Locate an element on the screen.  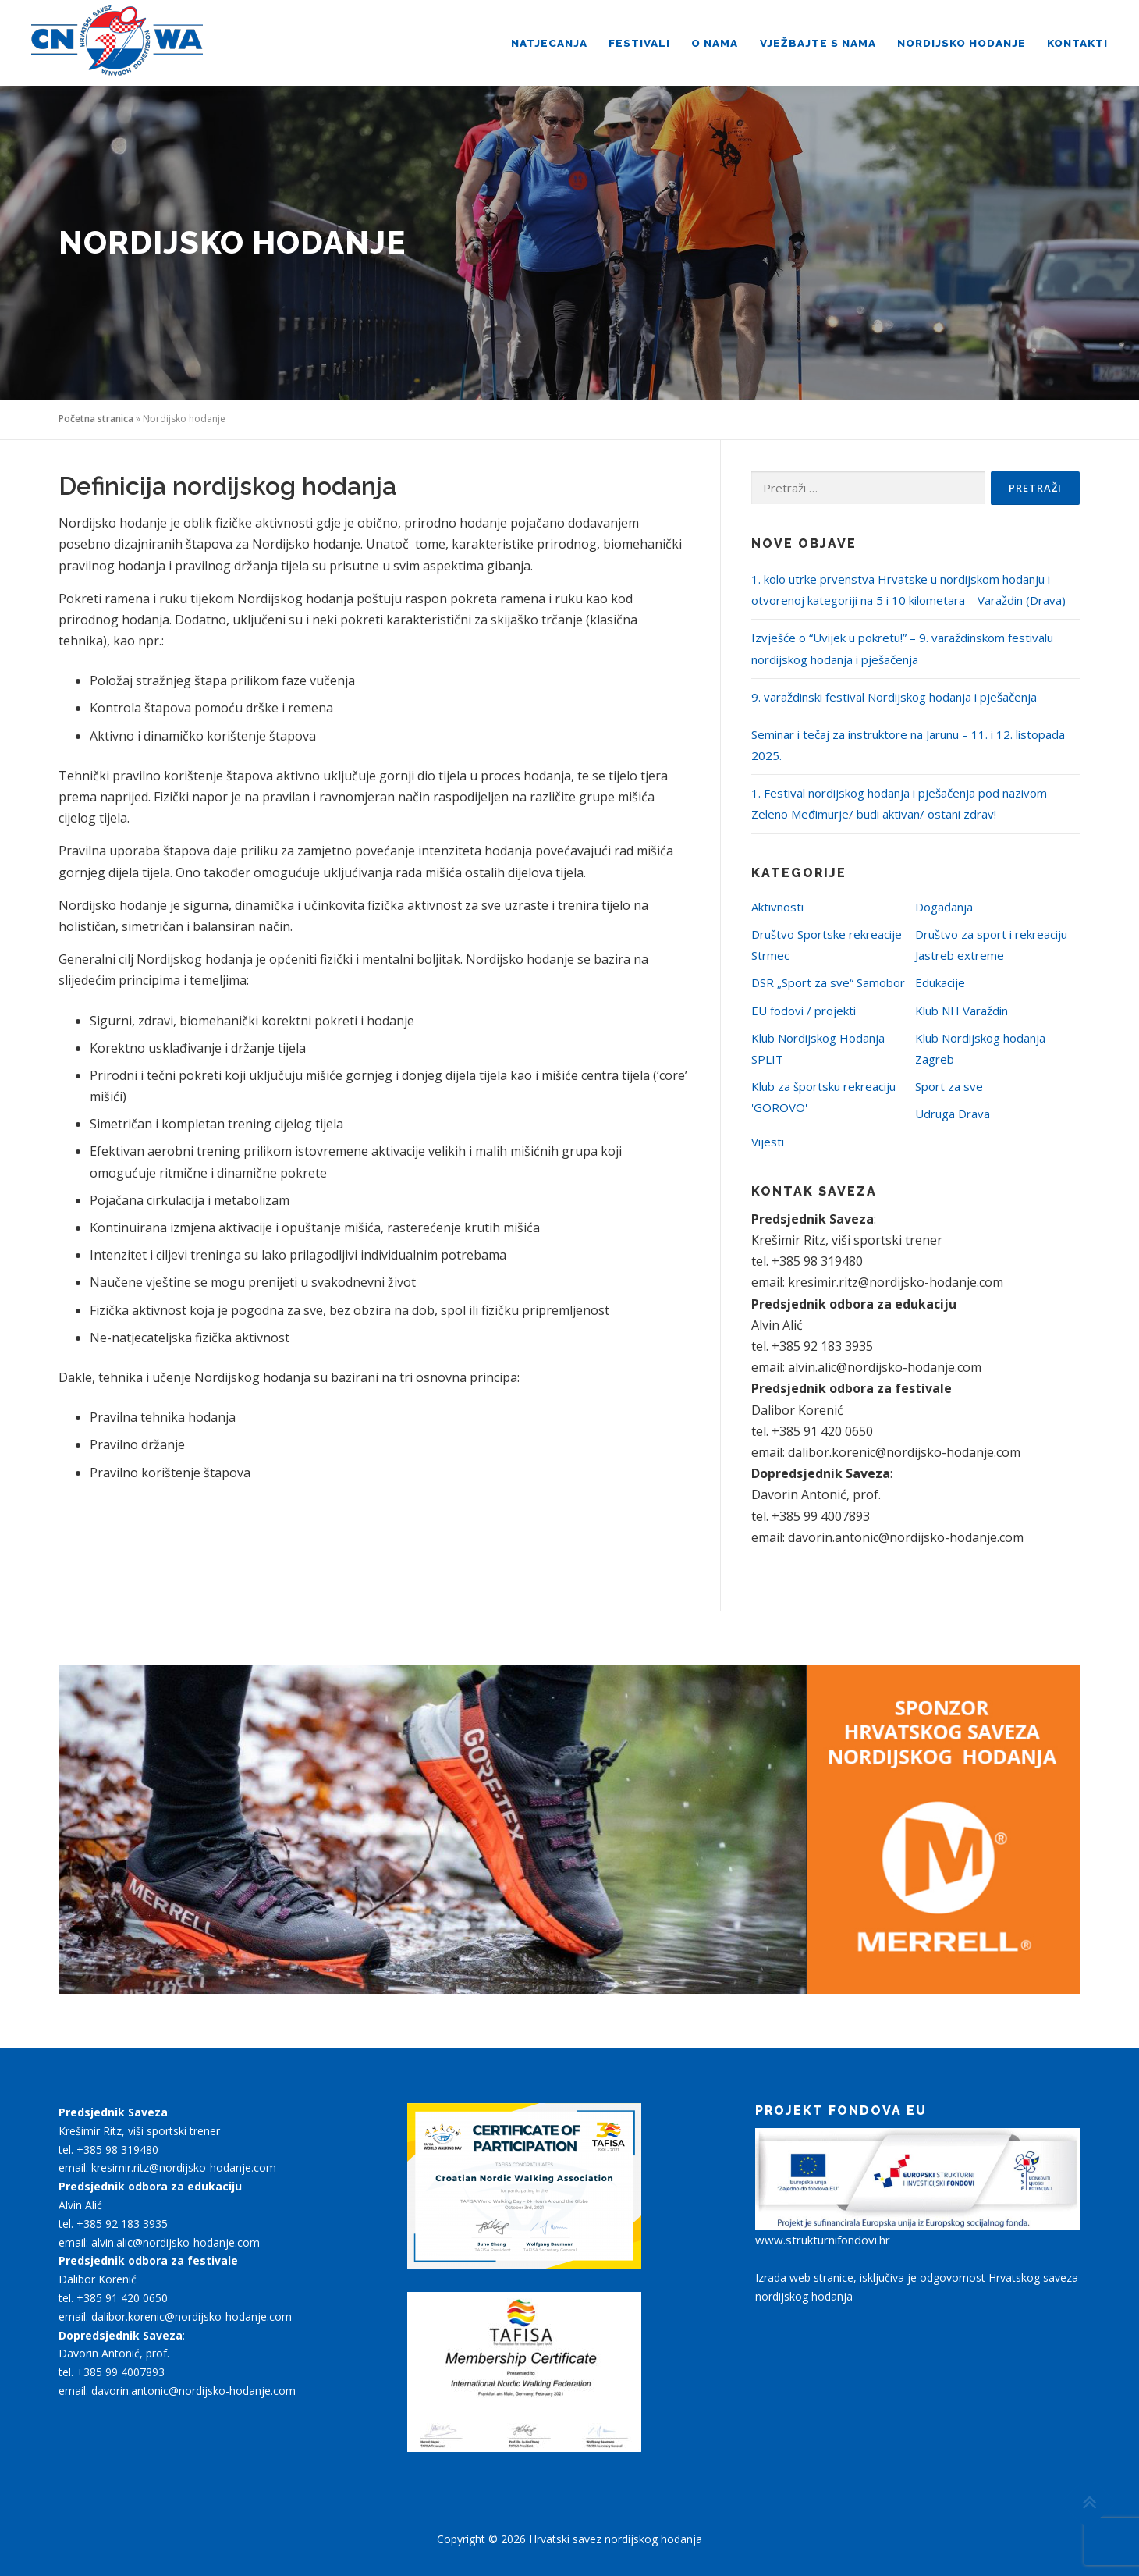
Kontakti is located at coordinates (1077, 43).